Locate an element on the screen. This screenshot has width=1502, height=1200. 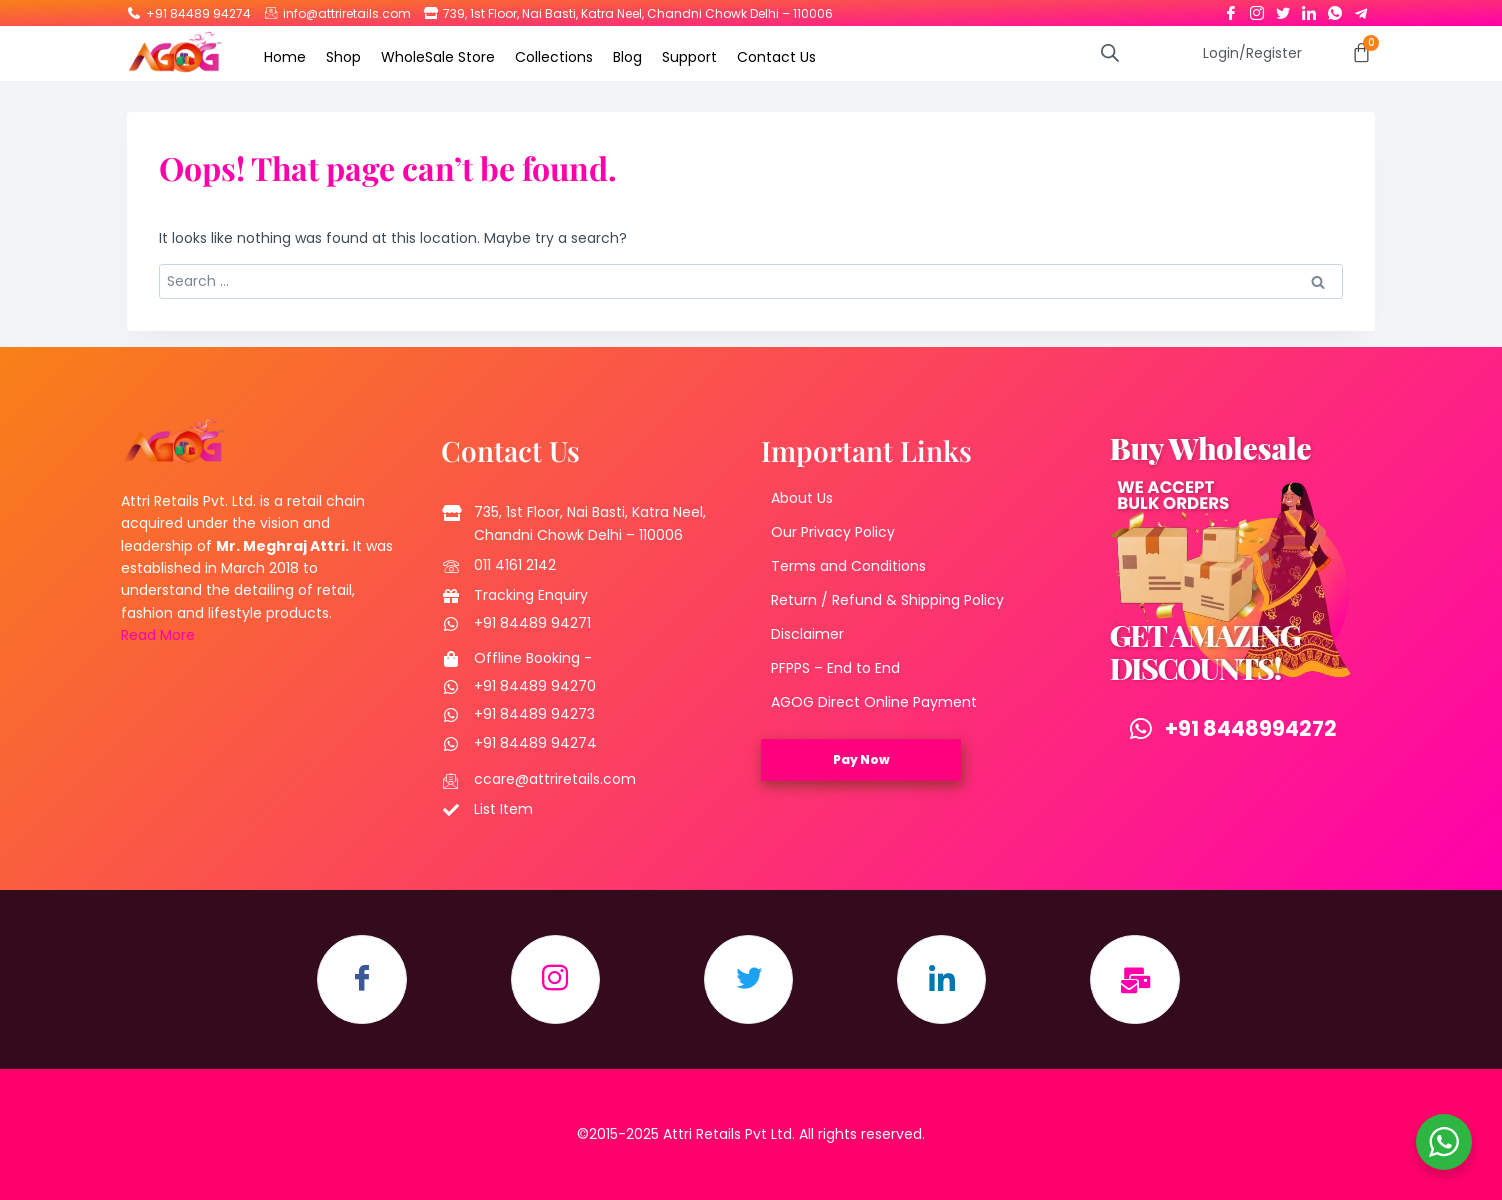
Read More is located at coordinates (158, 636).